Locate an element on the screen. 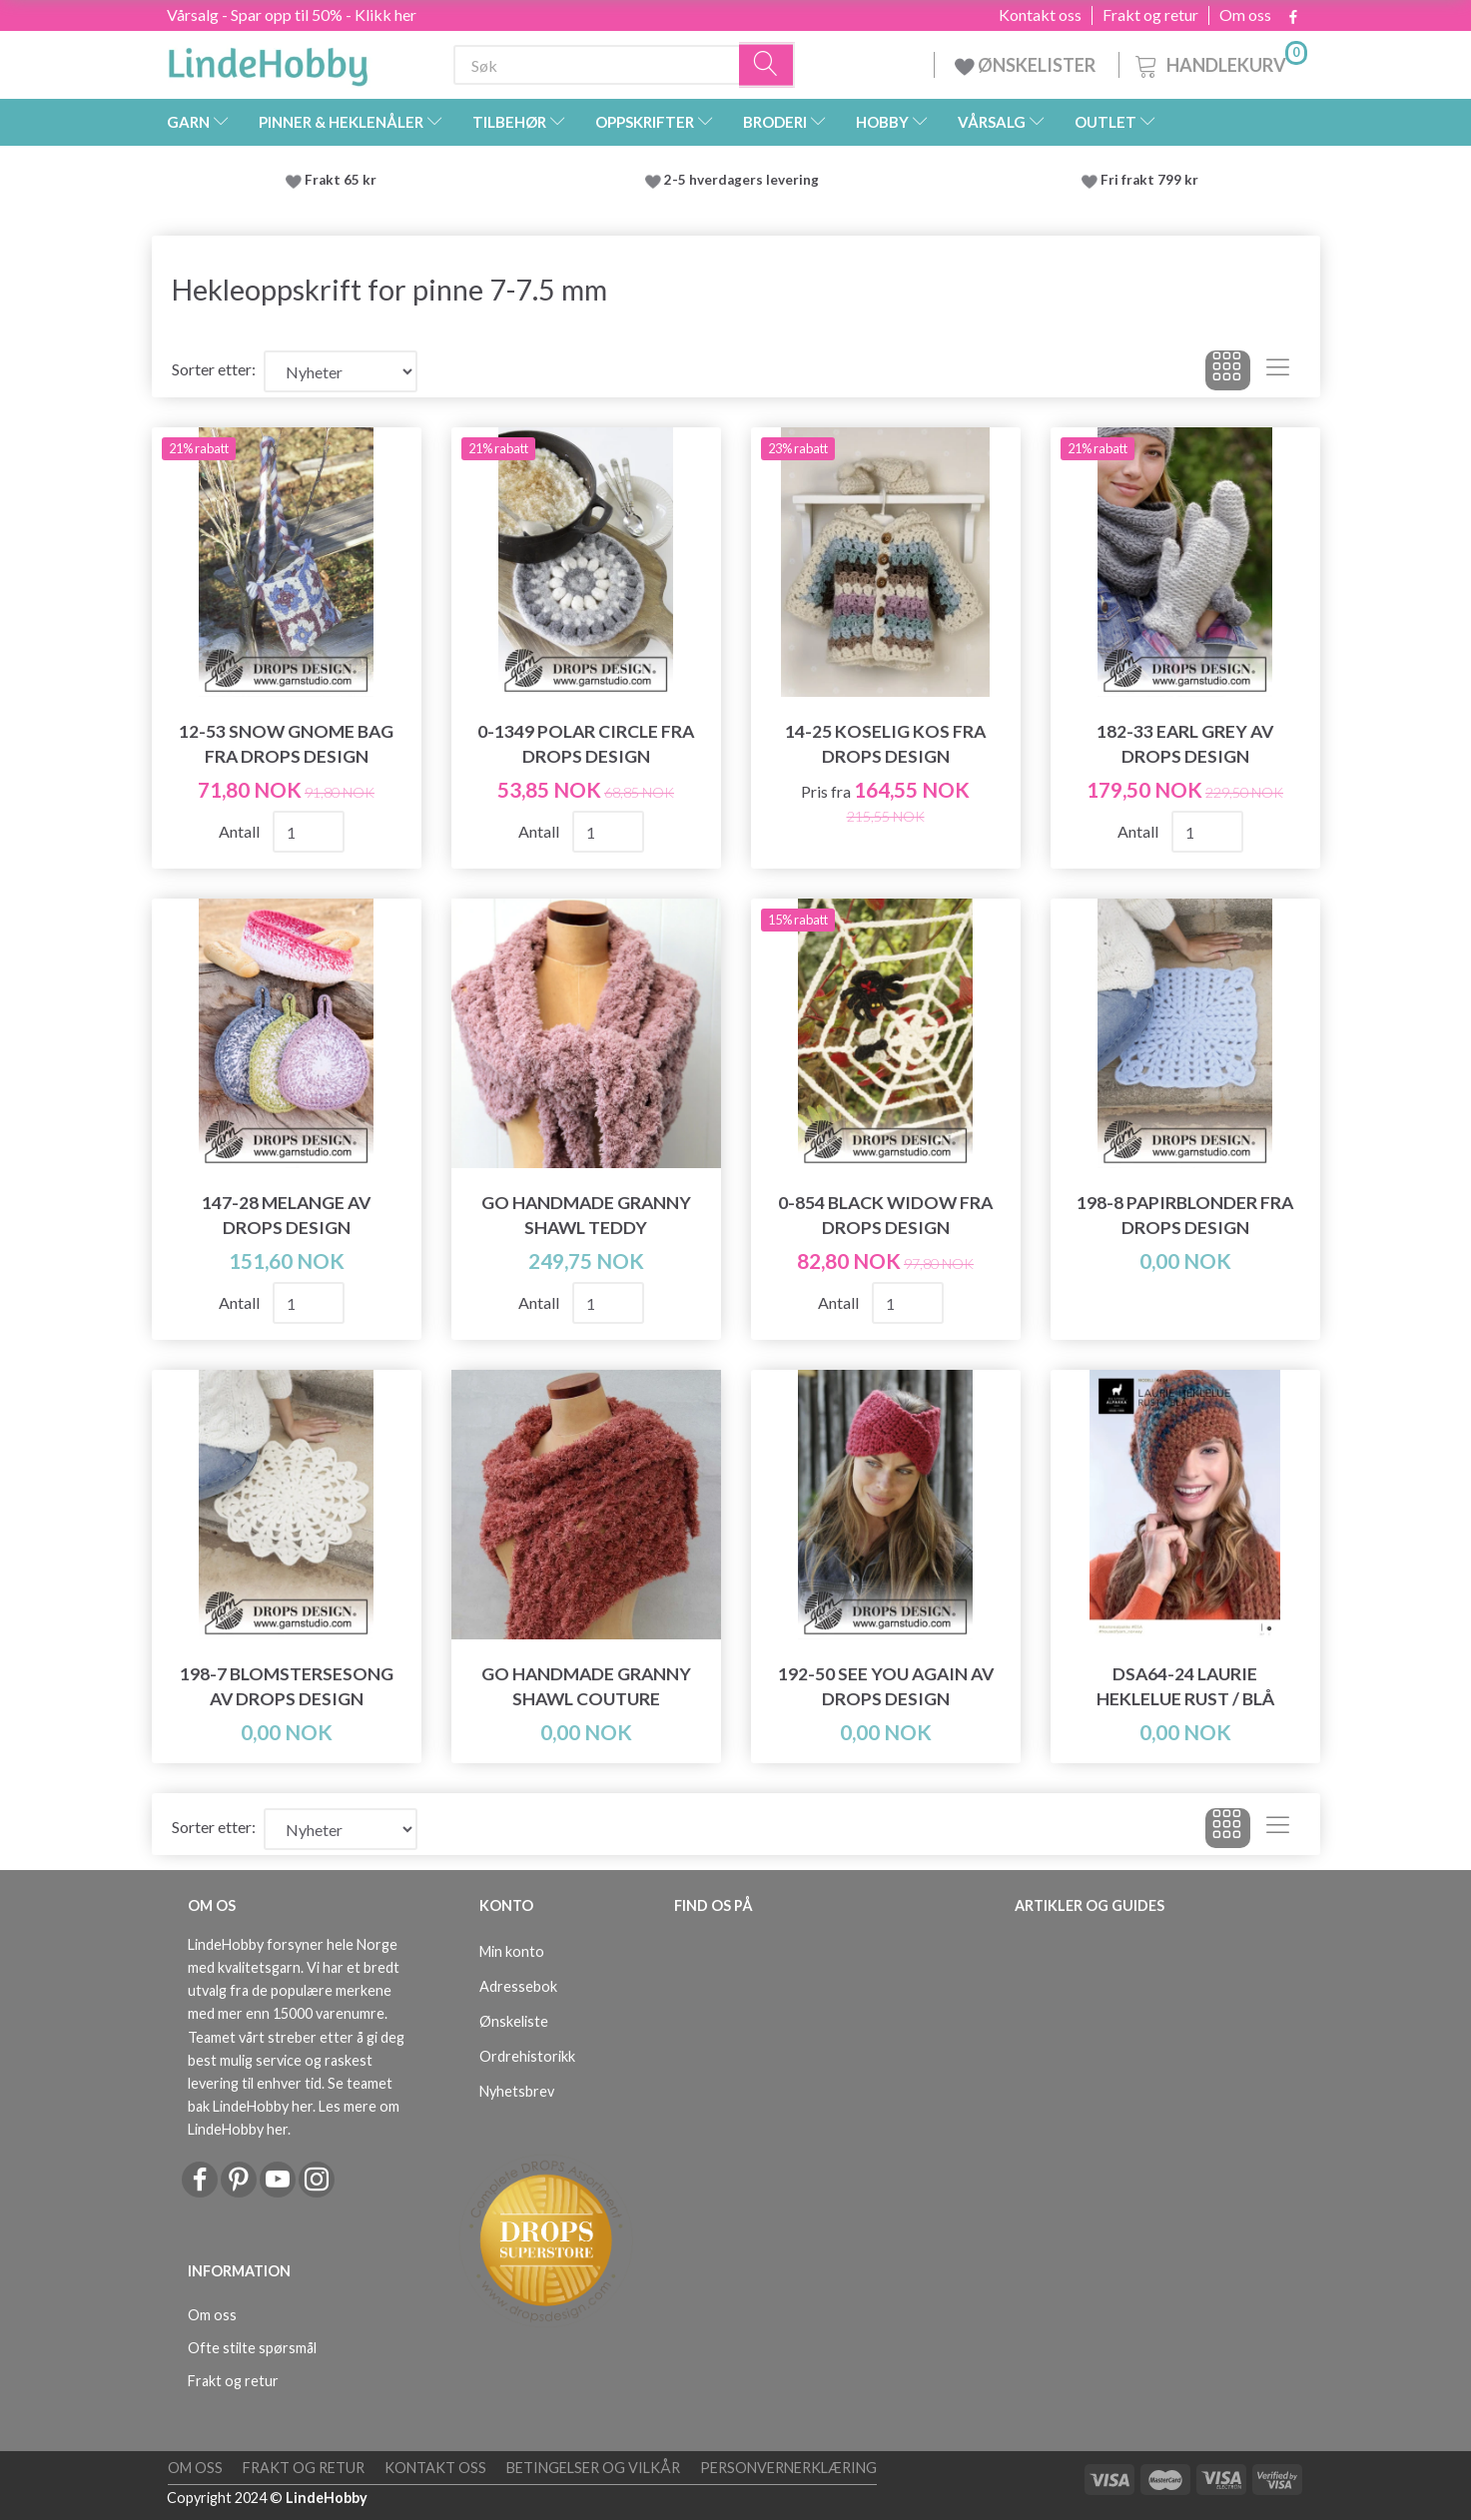 This screenshot has width=1471, height=2520. 0-1349 Polar Circle fra DROPS Design is located at coordinates (585, 744).